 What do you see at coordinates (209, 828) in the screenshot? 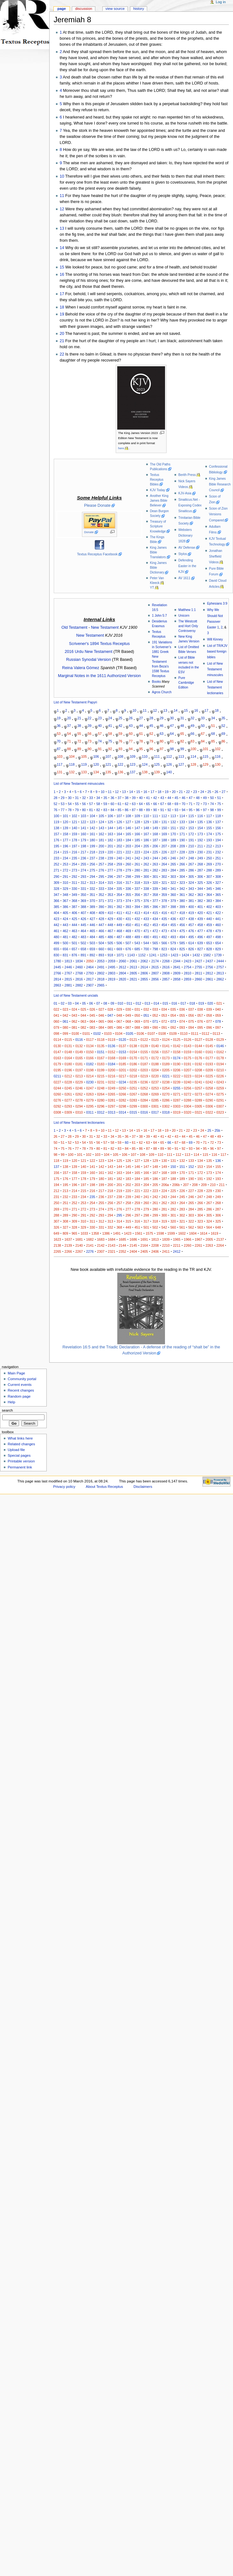
I see `155` at bounding box center [209, 828].